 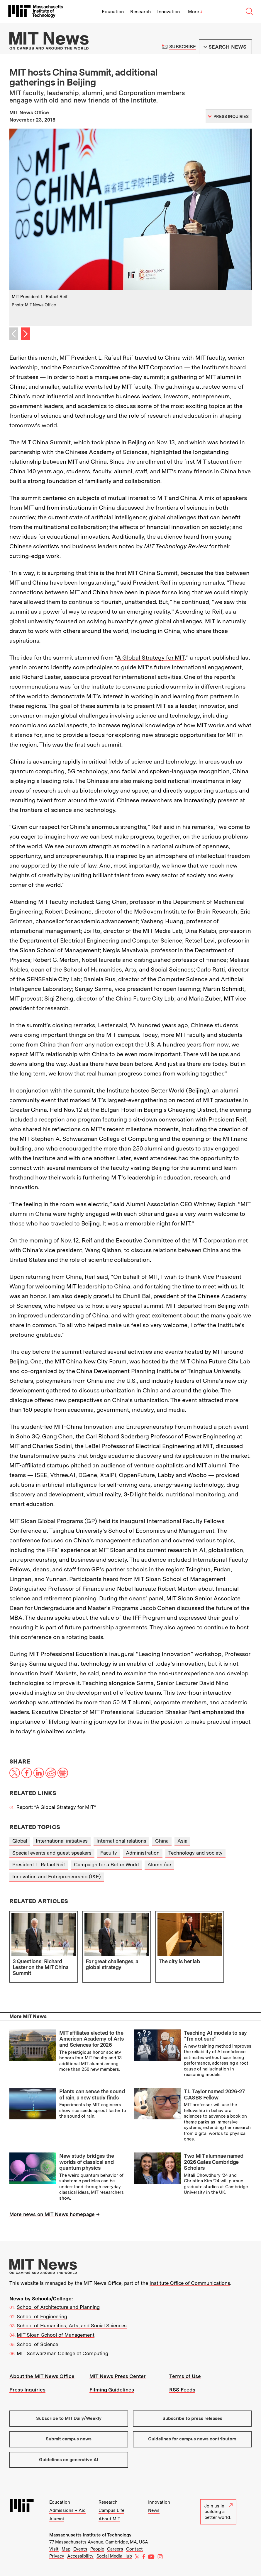 I want to click on Privacy, so click(x=56, y=2556).